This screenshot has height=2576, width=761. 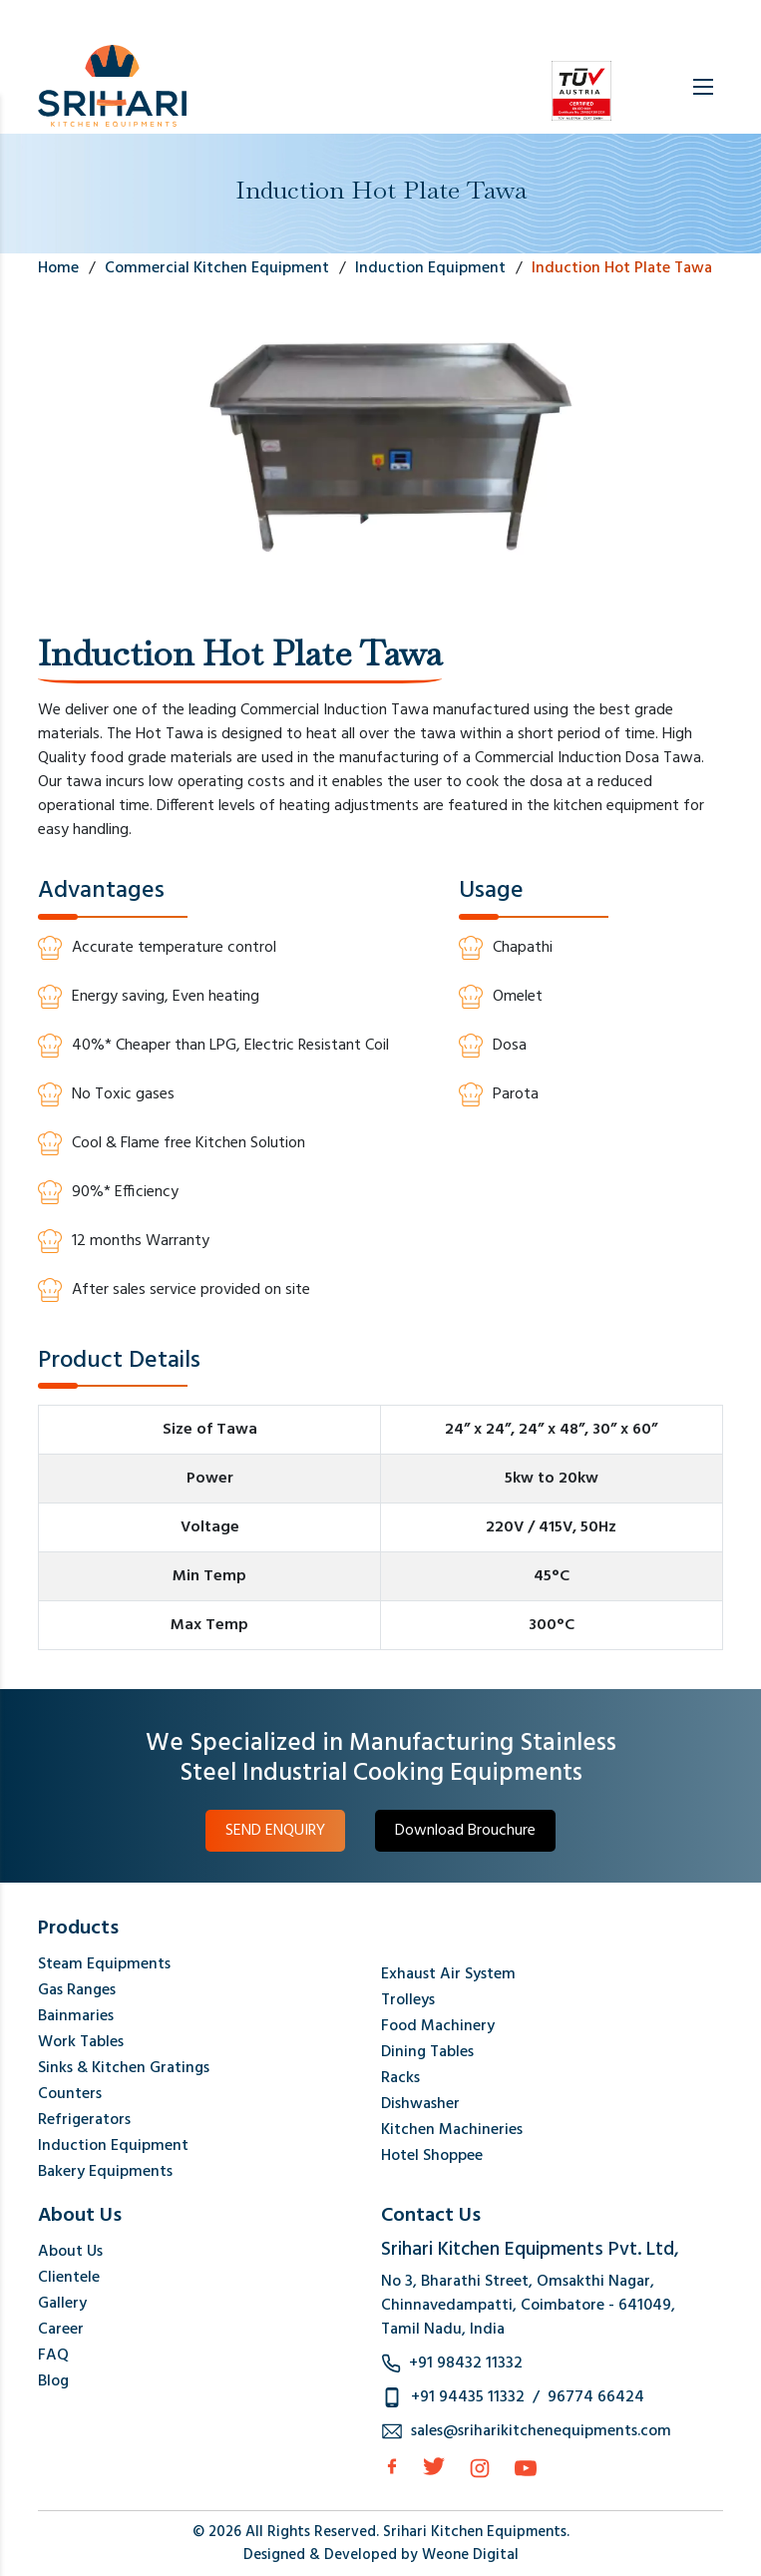 I want to click on Dining Tables, so click(x=427, y=2052).